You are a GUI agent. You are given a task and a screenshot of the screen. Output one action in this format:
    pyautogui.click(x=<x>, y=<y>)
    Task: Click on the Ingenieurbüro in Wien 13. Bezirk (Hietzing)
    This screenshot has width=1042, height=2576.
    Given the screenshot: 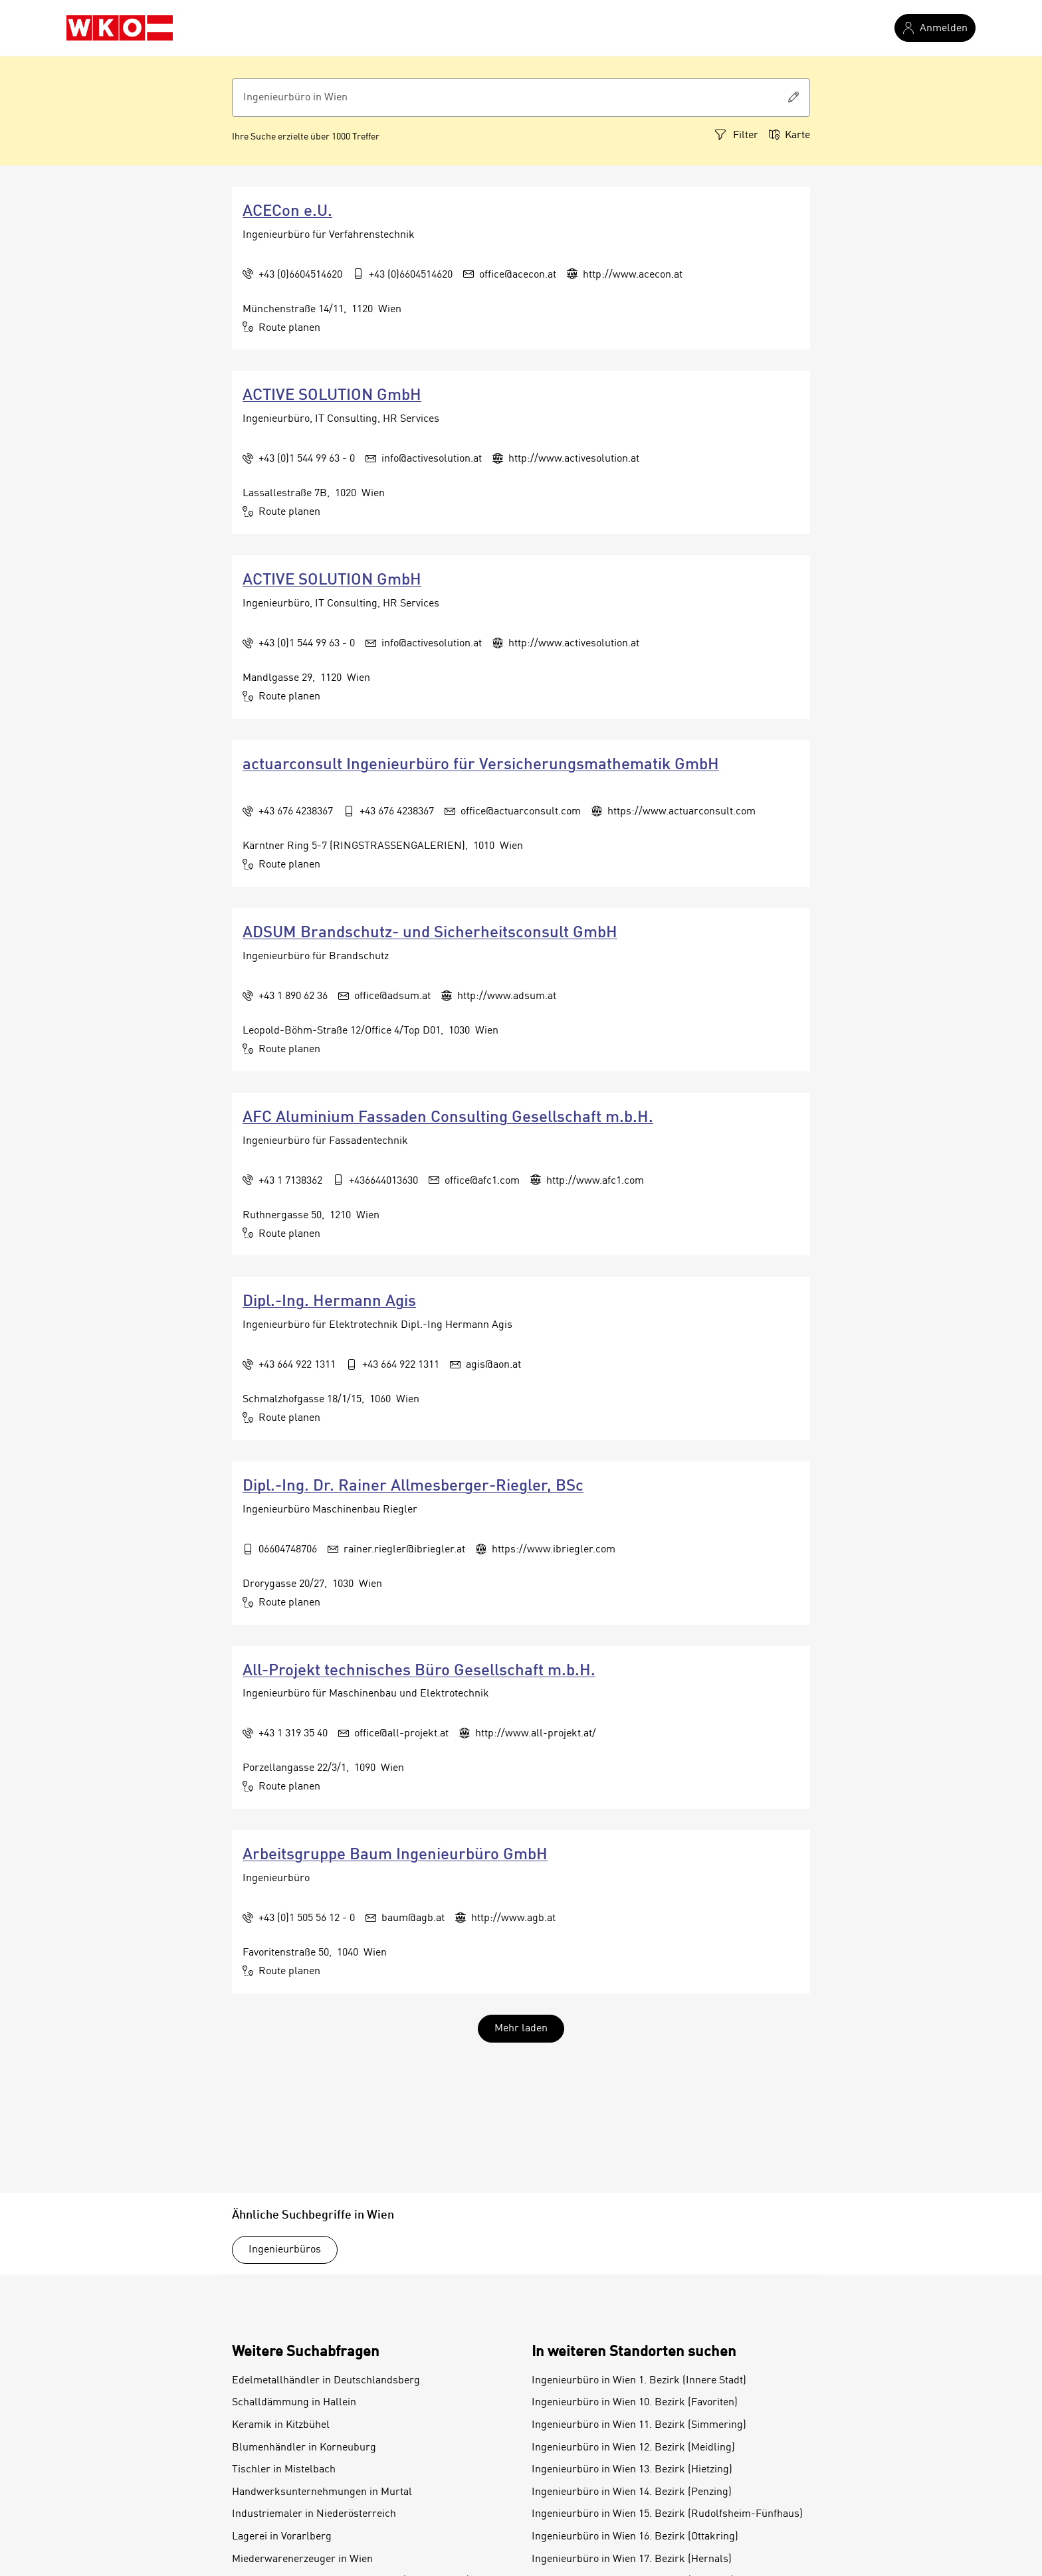 What is the action you would take?
    pyautogui.click(x=632, y=2469)
    